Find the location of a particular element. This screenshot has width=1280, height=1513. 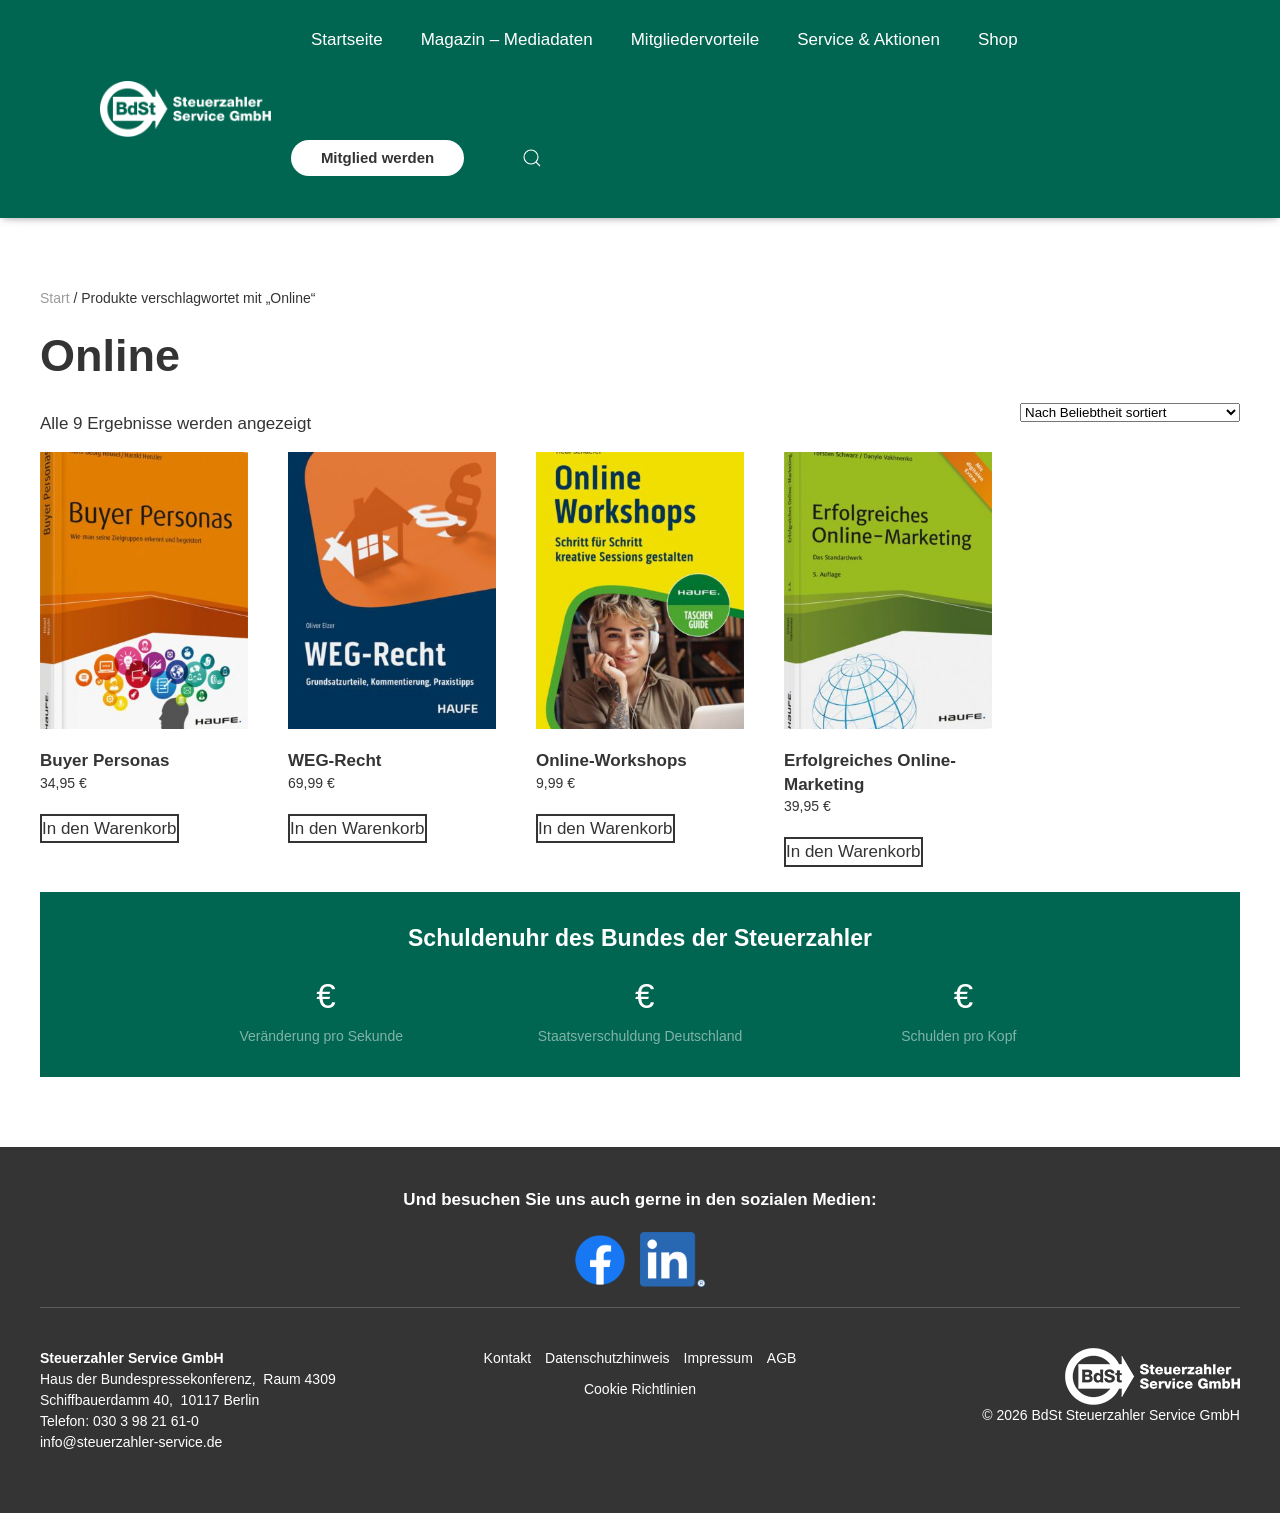

[Zurück zur Startseite] is located at coordinates (185, 109).